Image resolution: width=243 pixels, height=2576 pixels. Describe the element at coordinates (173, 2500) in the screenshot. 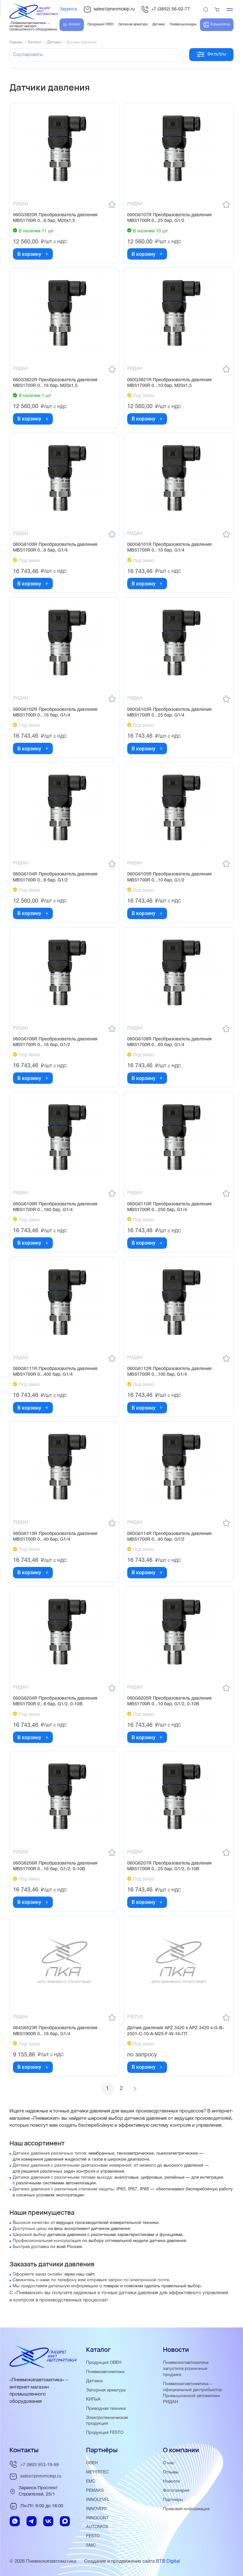

I see `Партнёры` at that location.